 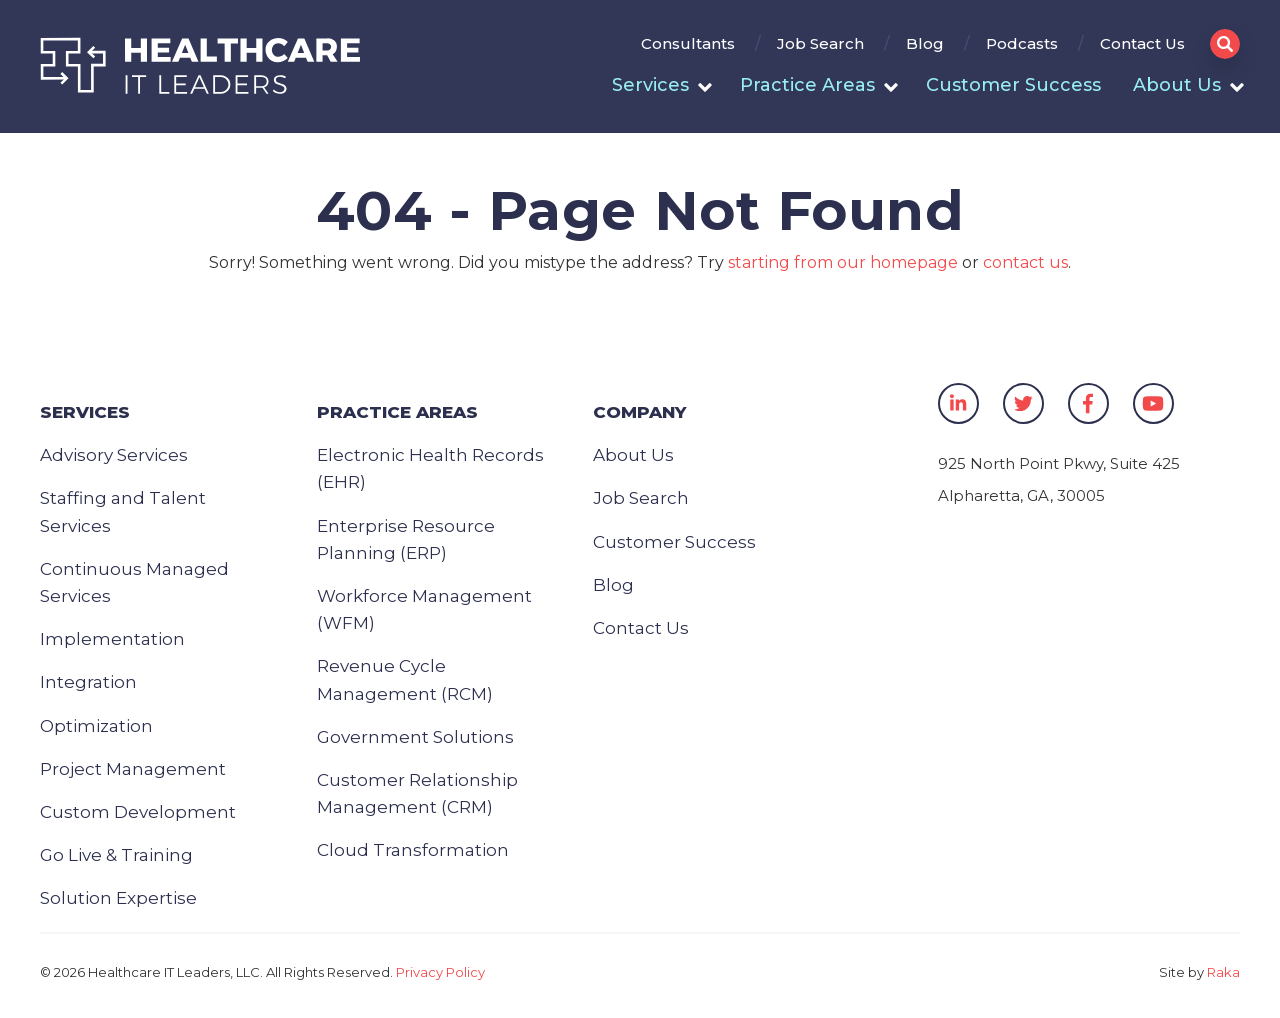 I want to click on Practice Areas, so click(x=807, y=85).